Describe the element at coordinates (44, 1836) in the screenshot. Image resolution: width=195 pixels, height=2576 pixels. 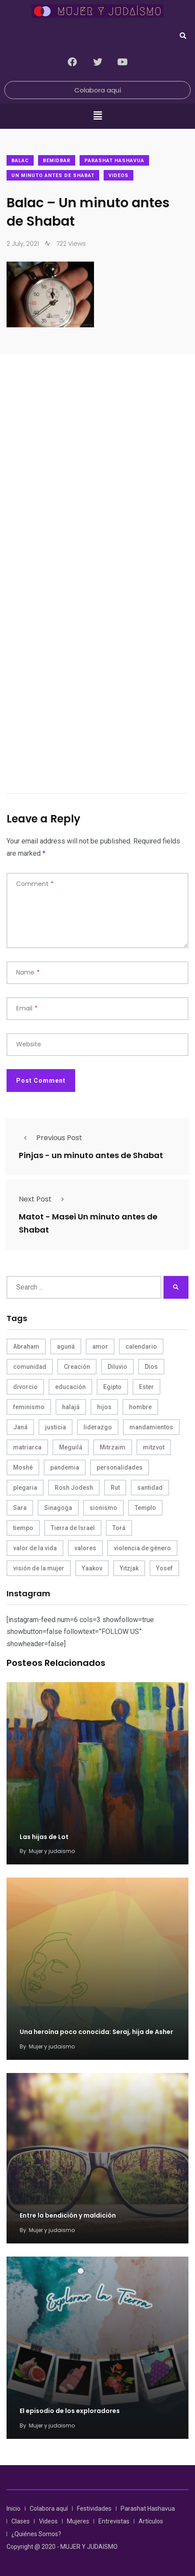
I see `Las hijas de Lot` at that location.